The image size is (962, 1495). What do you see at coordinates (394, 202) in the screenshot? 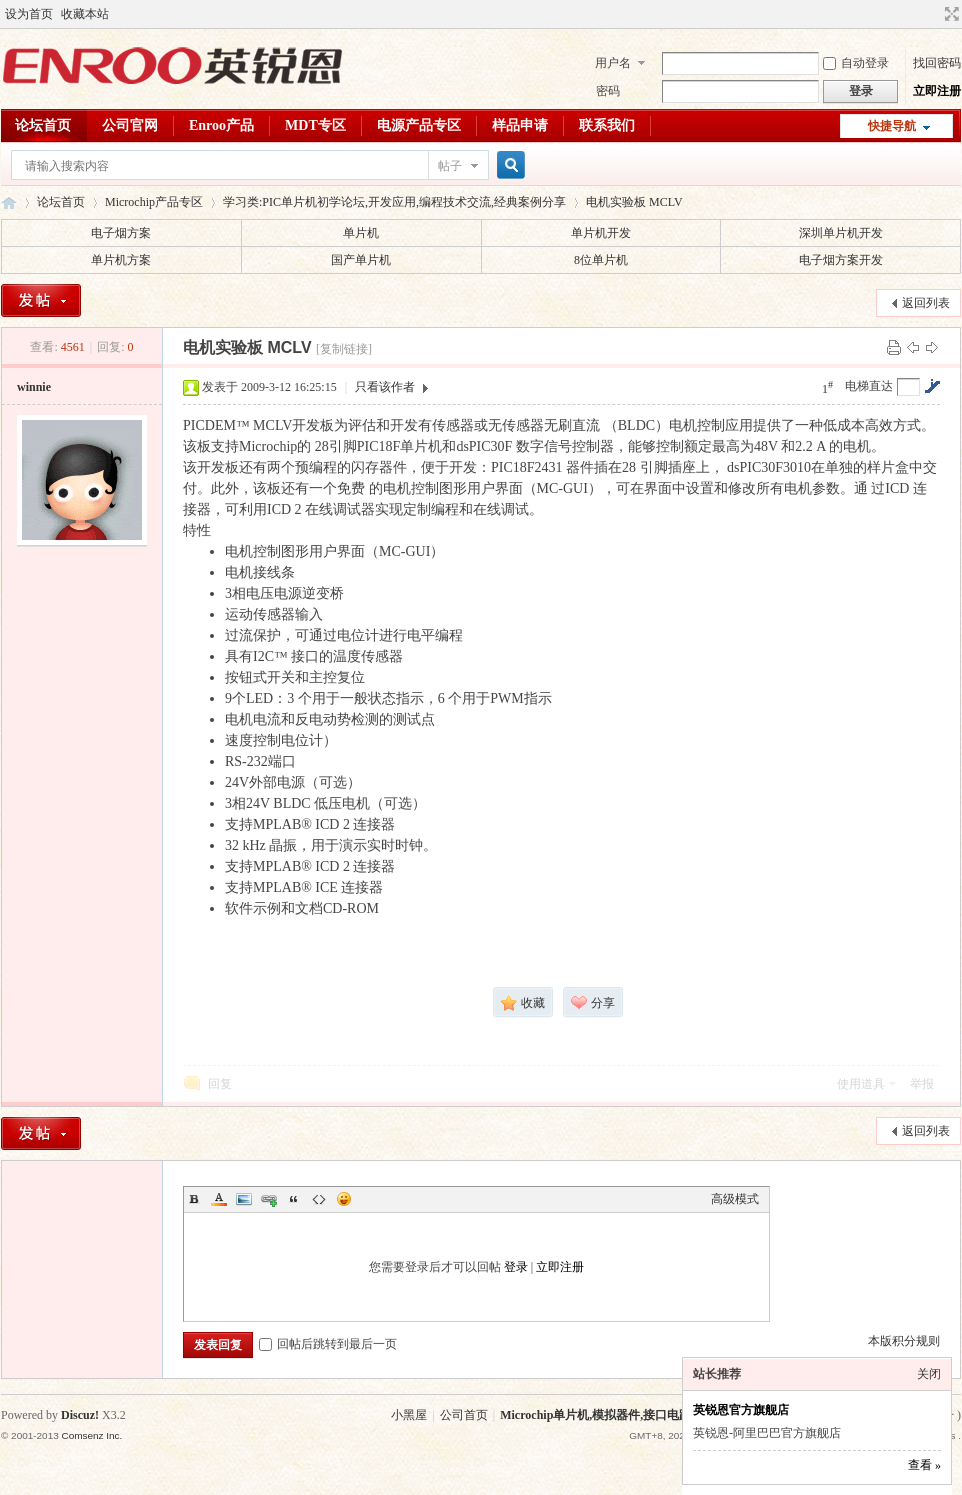
I see `学习类:PIC单片机初学论坛,开发应用,编程技术交流,经典案例分享` at bounding box center [394, 202].